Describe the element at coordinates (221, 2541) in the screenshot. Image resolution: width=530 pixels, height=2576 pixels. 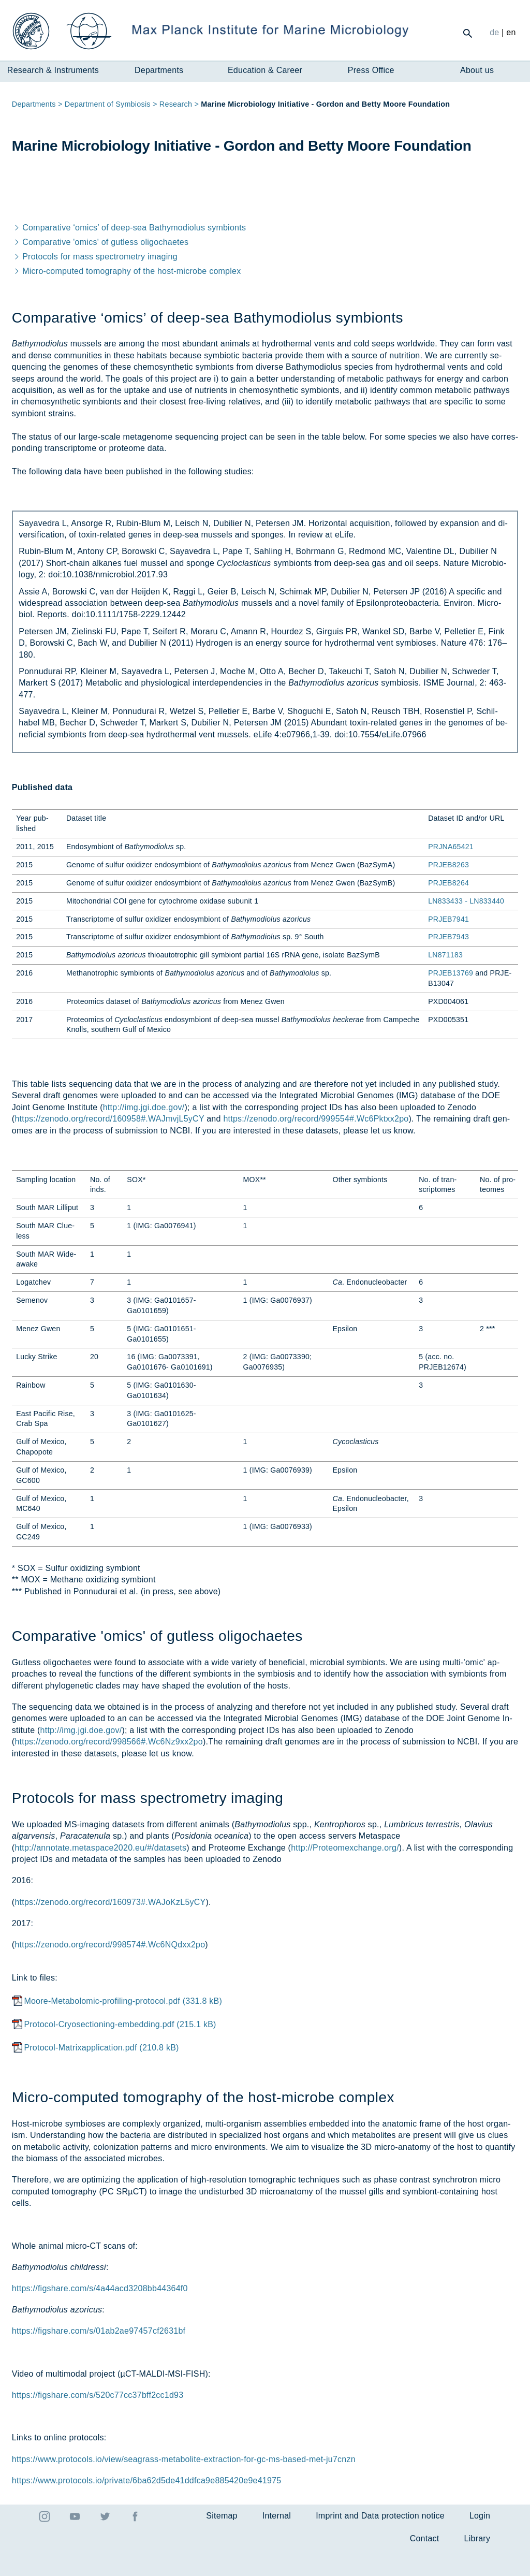
I see `Sitemap` at that location.